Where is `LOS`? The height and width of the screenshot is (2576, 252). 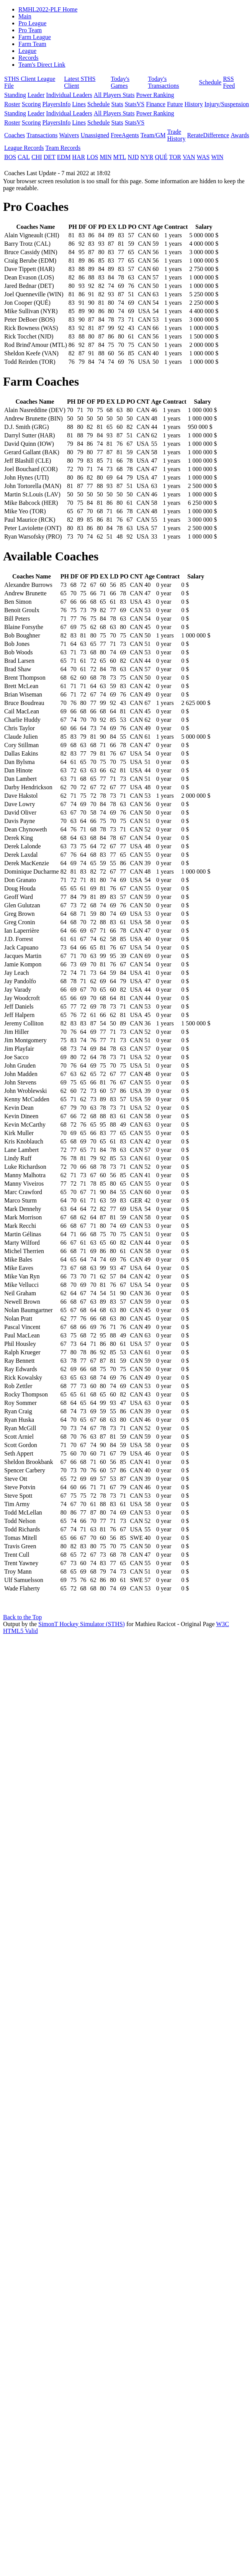
LOS is located at coordinates (92, 157).